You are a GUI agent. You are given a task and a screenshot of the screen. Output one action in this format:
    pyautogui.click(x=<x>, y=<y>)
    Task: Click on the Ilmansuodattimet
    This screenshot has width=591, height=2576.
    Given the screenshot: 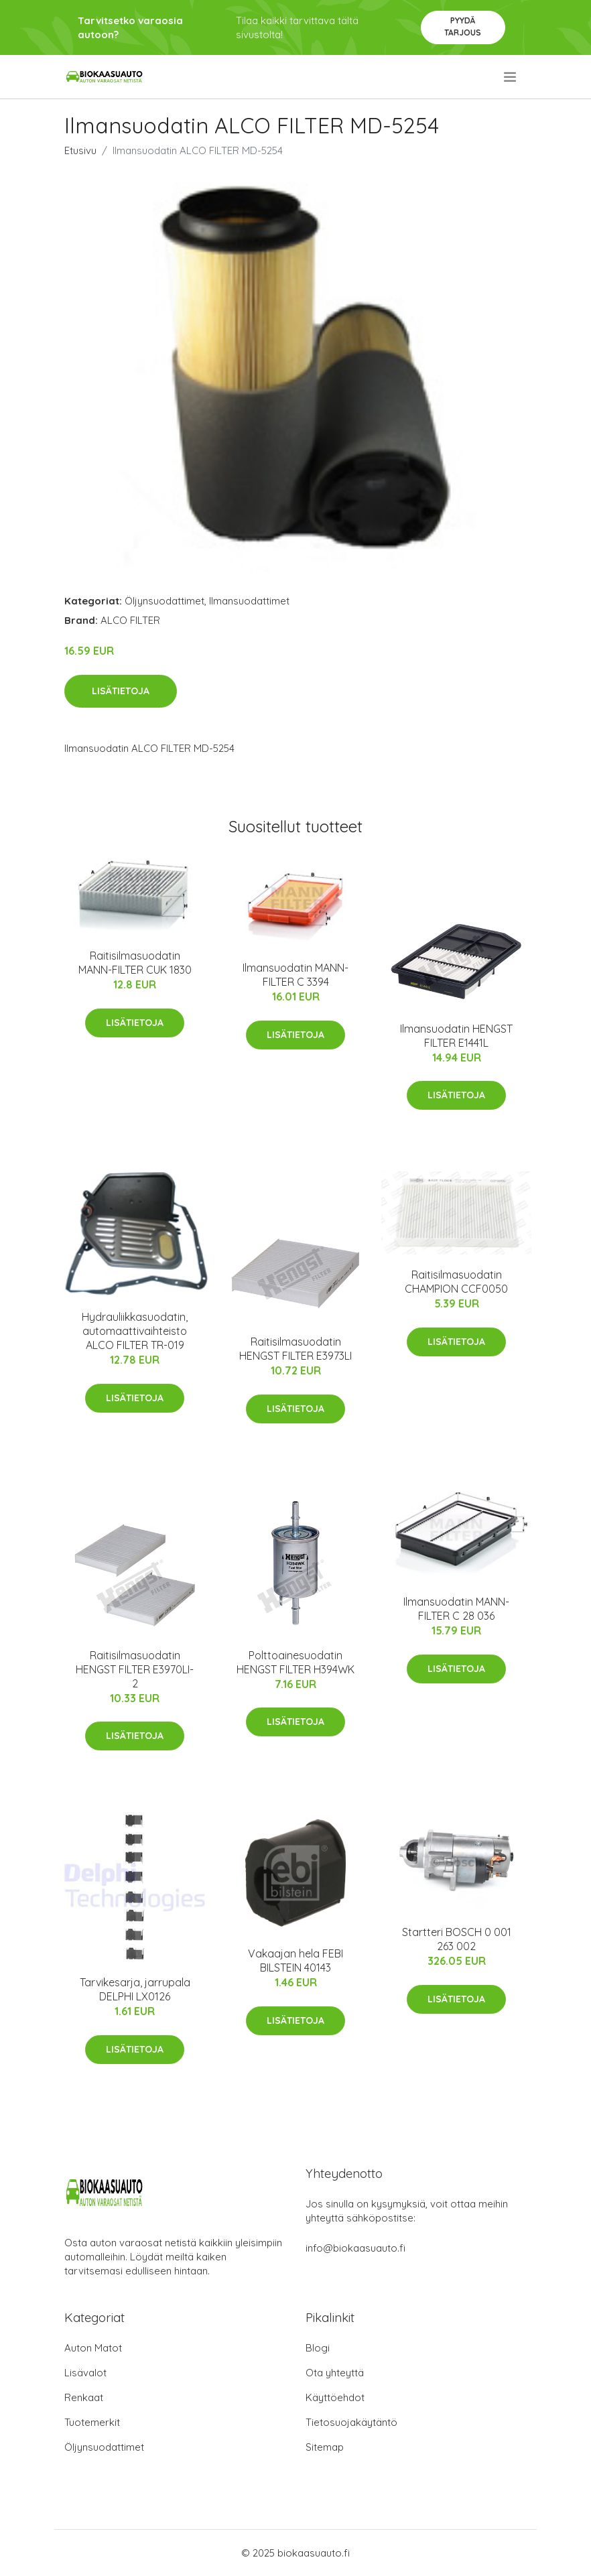 What is the action you would take?
    pyautogui.click(x=249, y=600)
    